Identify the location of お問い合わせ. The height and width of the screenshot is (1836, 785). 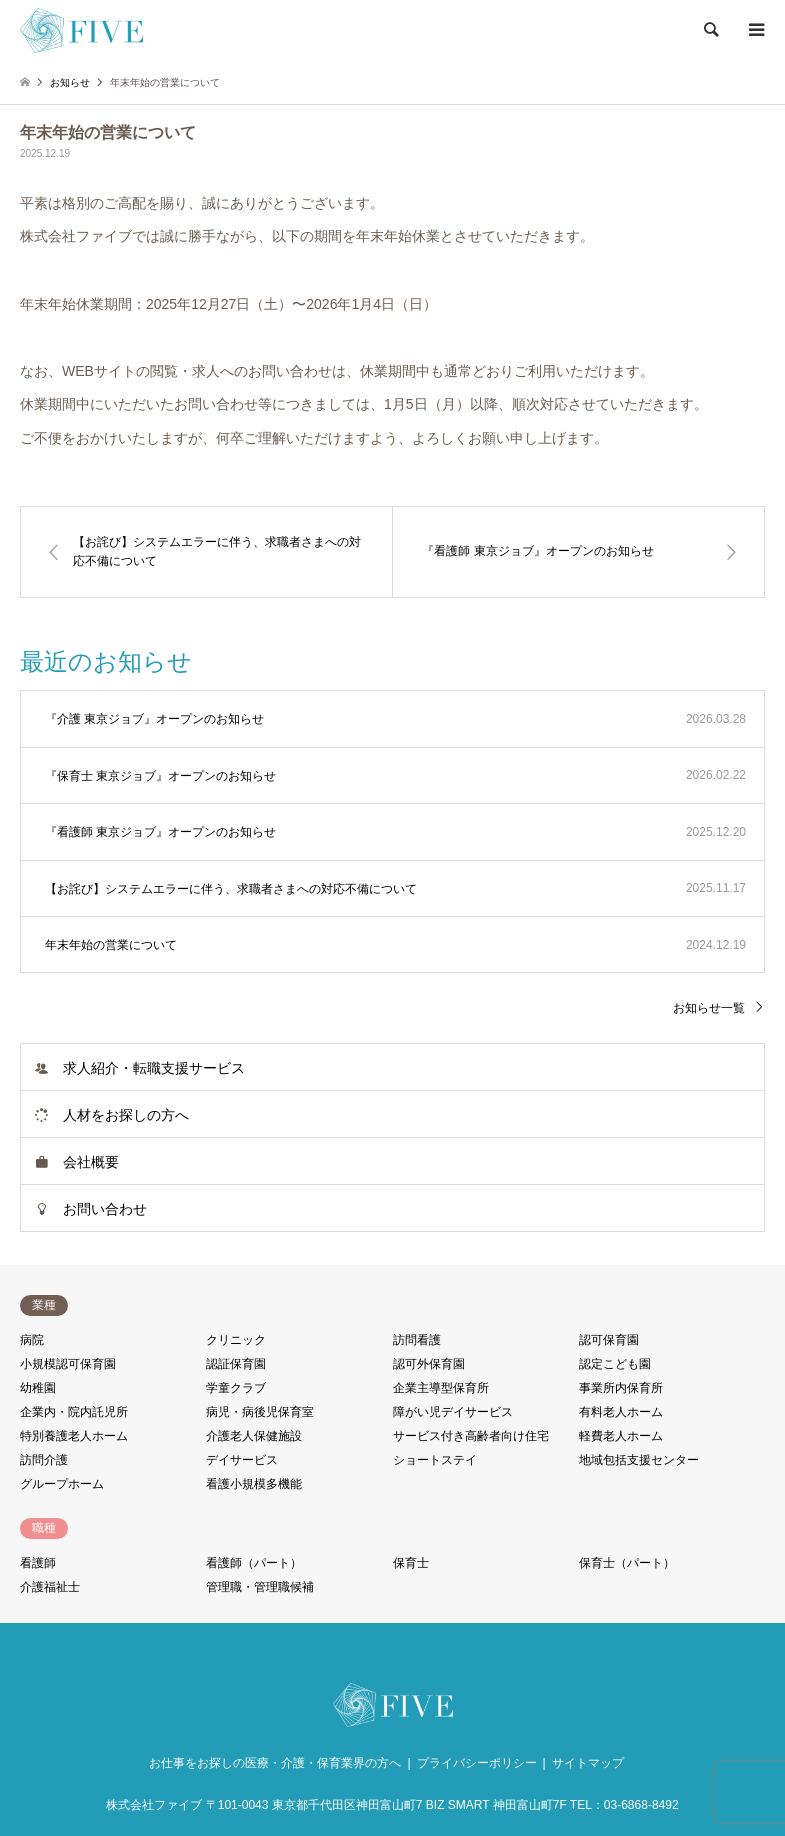
(105, 1209).